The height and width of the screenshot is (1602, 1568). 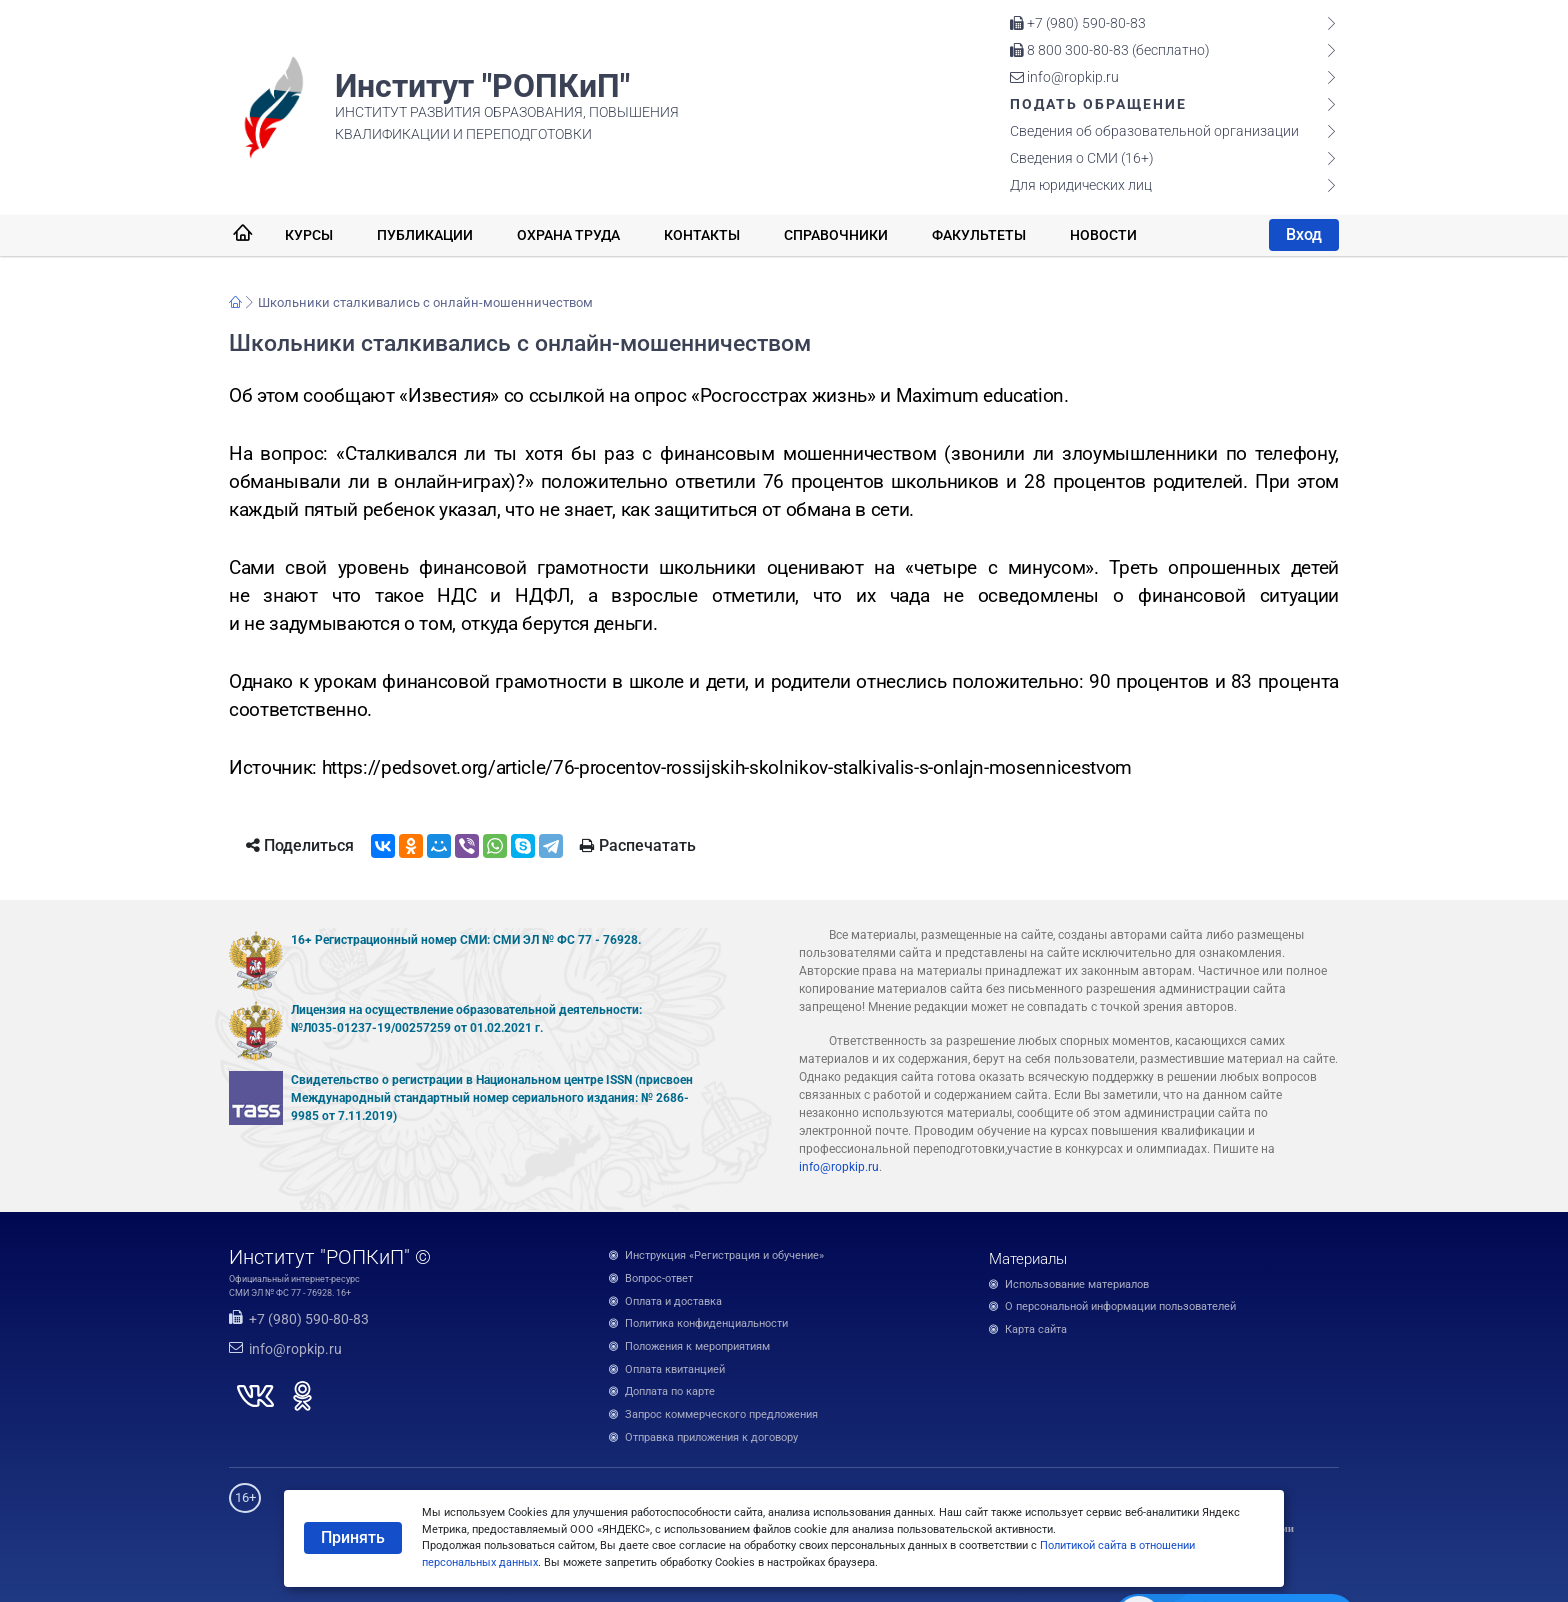 I want to click on info@ropkip.ru, so click(x=1064, y=77).